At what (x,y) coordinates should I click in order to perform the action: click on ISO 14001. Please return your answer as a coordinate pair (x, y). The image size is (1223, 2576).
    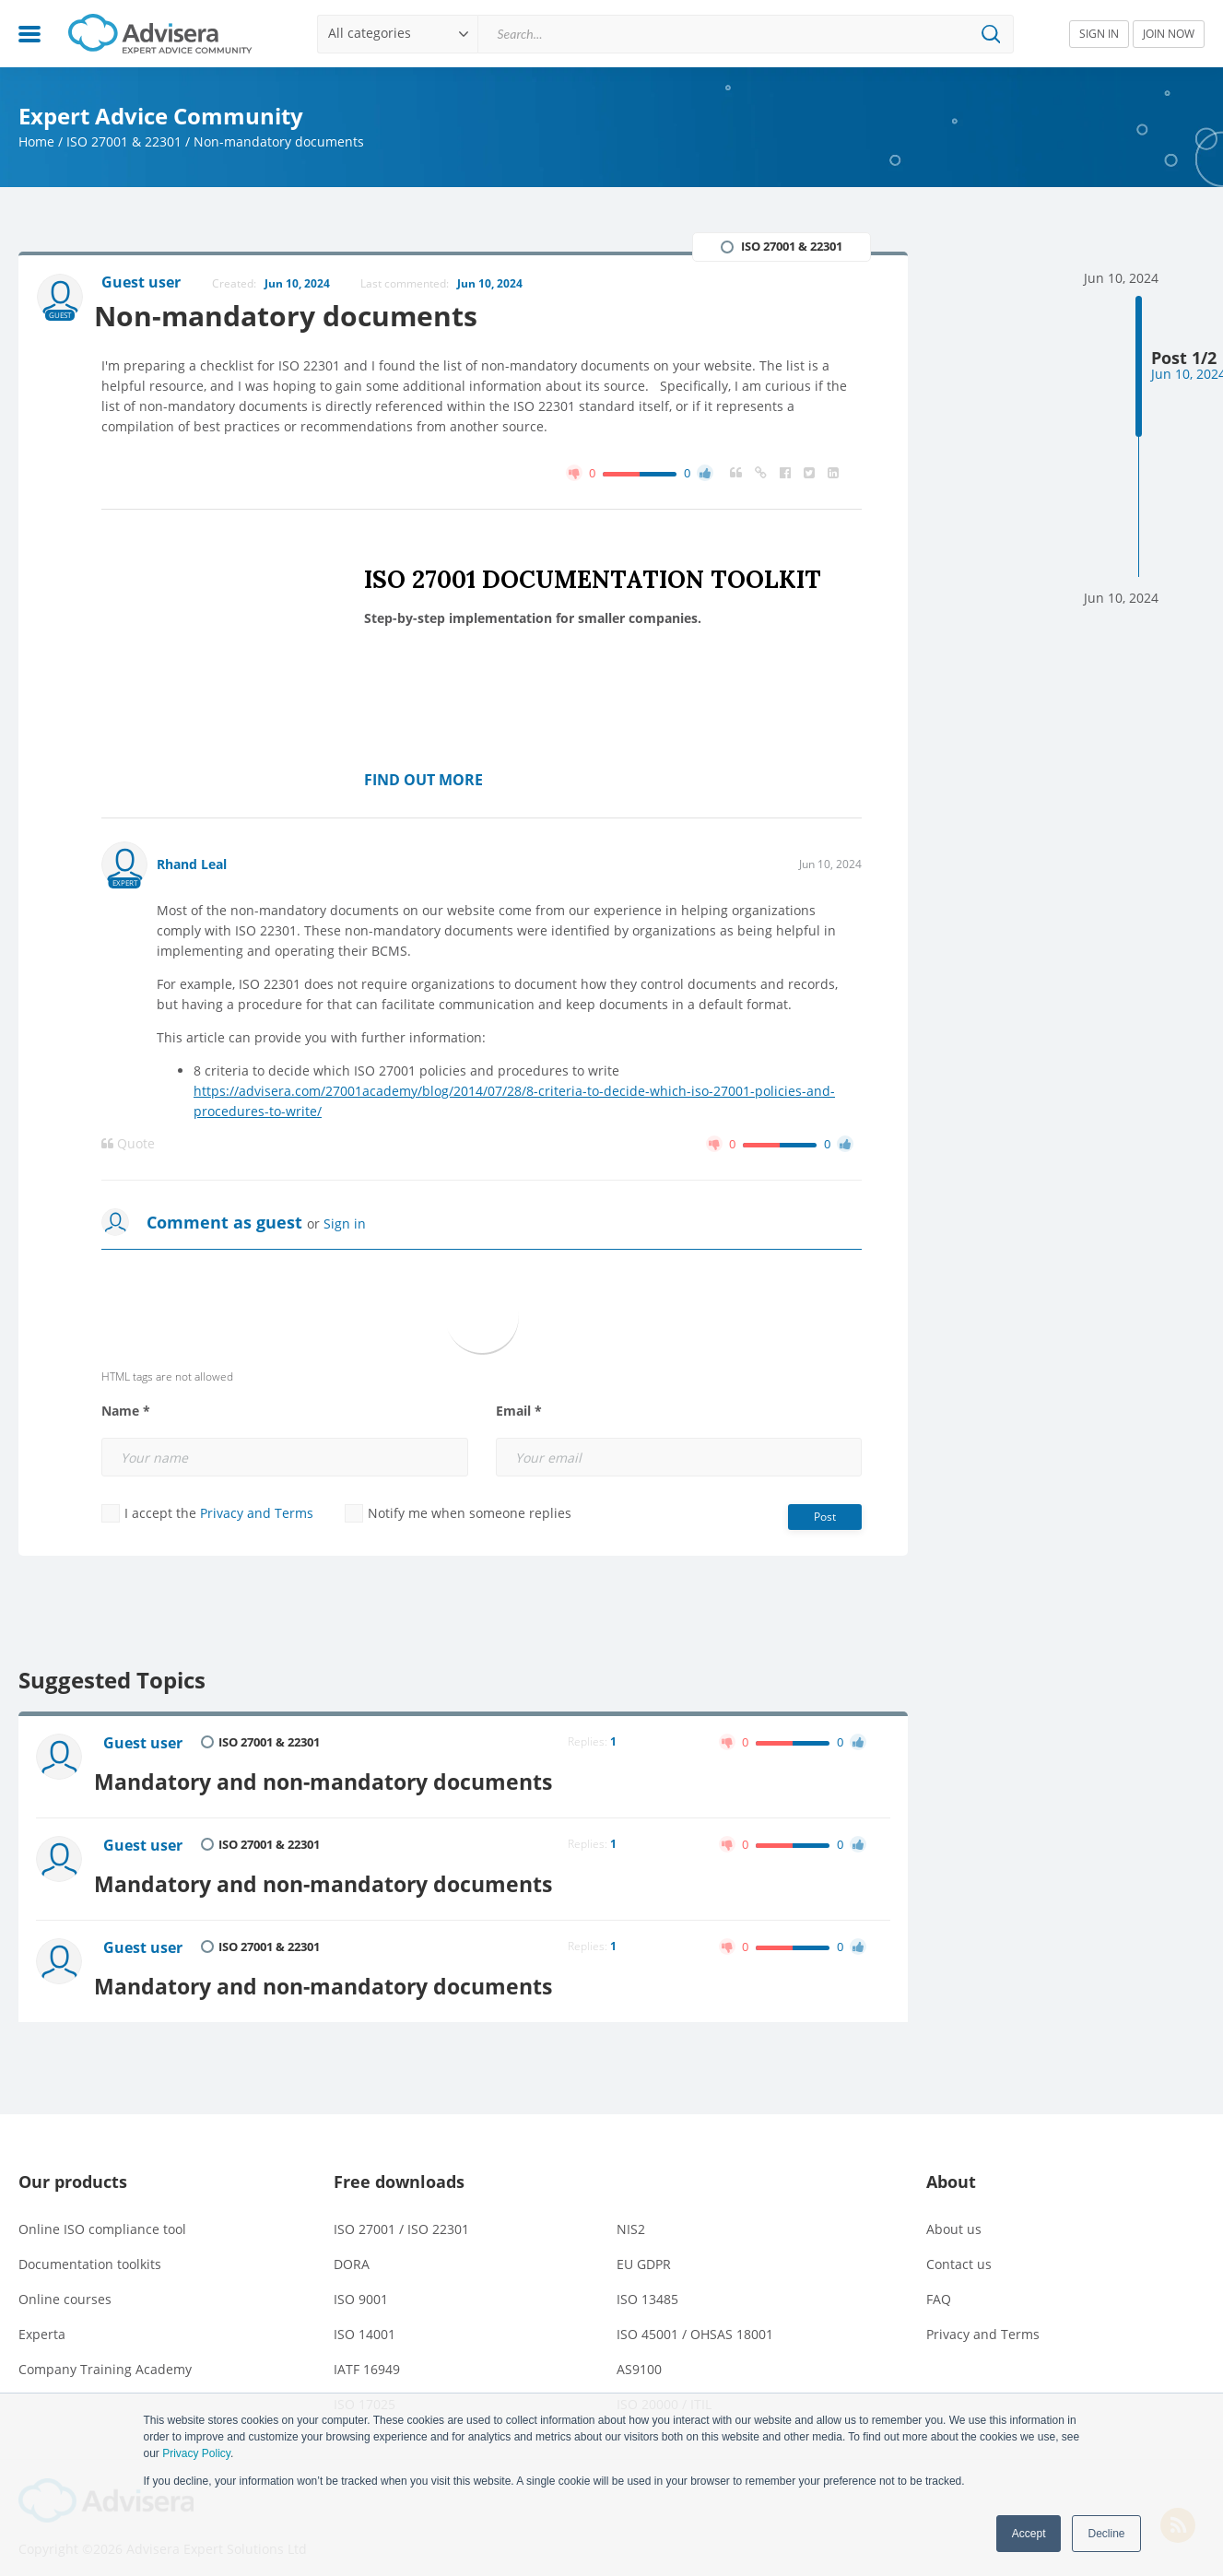
    Looking at the image, I should click on (364, 2319).